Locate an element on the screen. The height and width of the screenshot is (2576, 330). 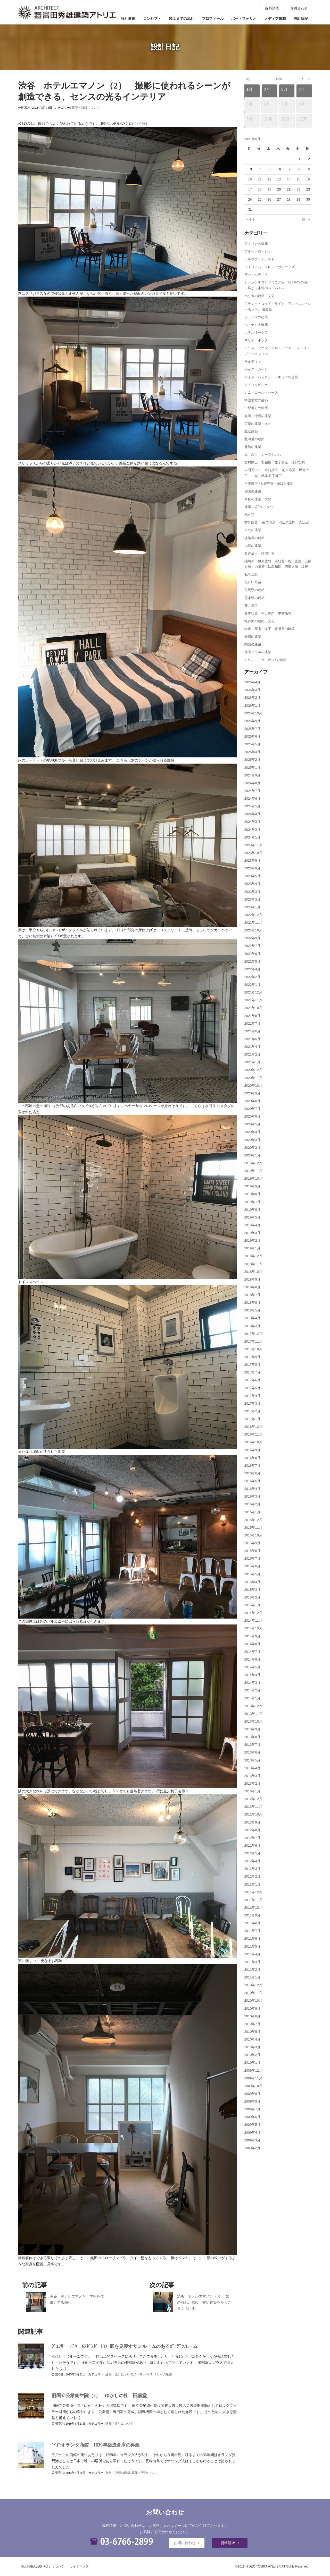
2013年10月 is located at coordinates (253, 1721).